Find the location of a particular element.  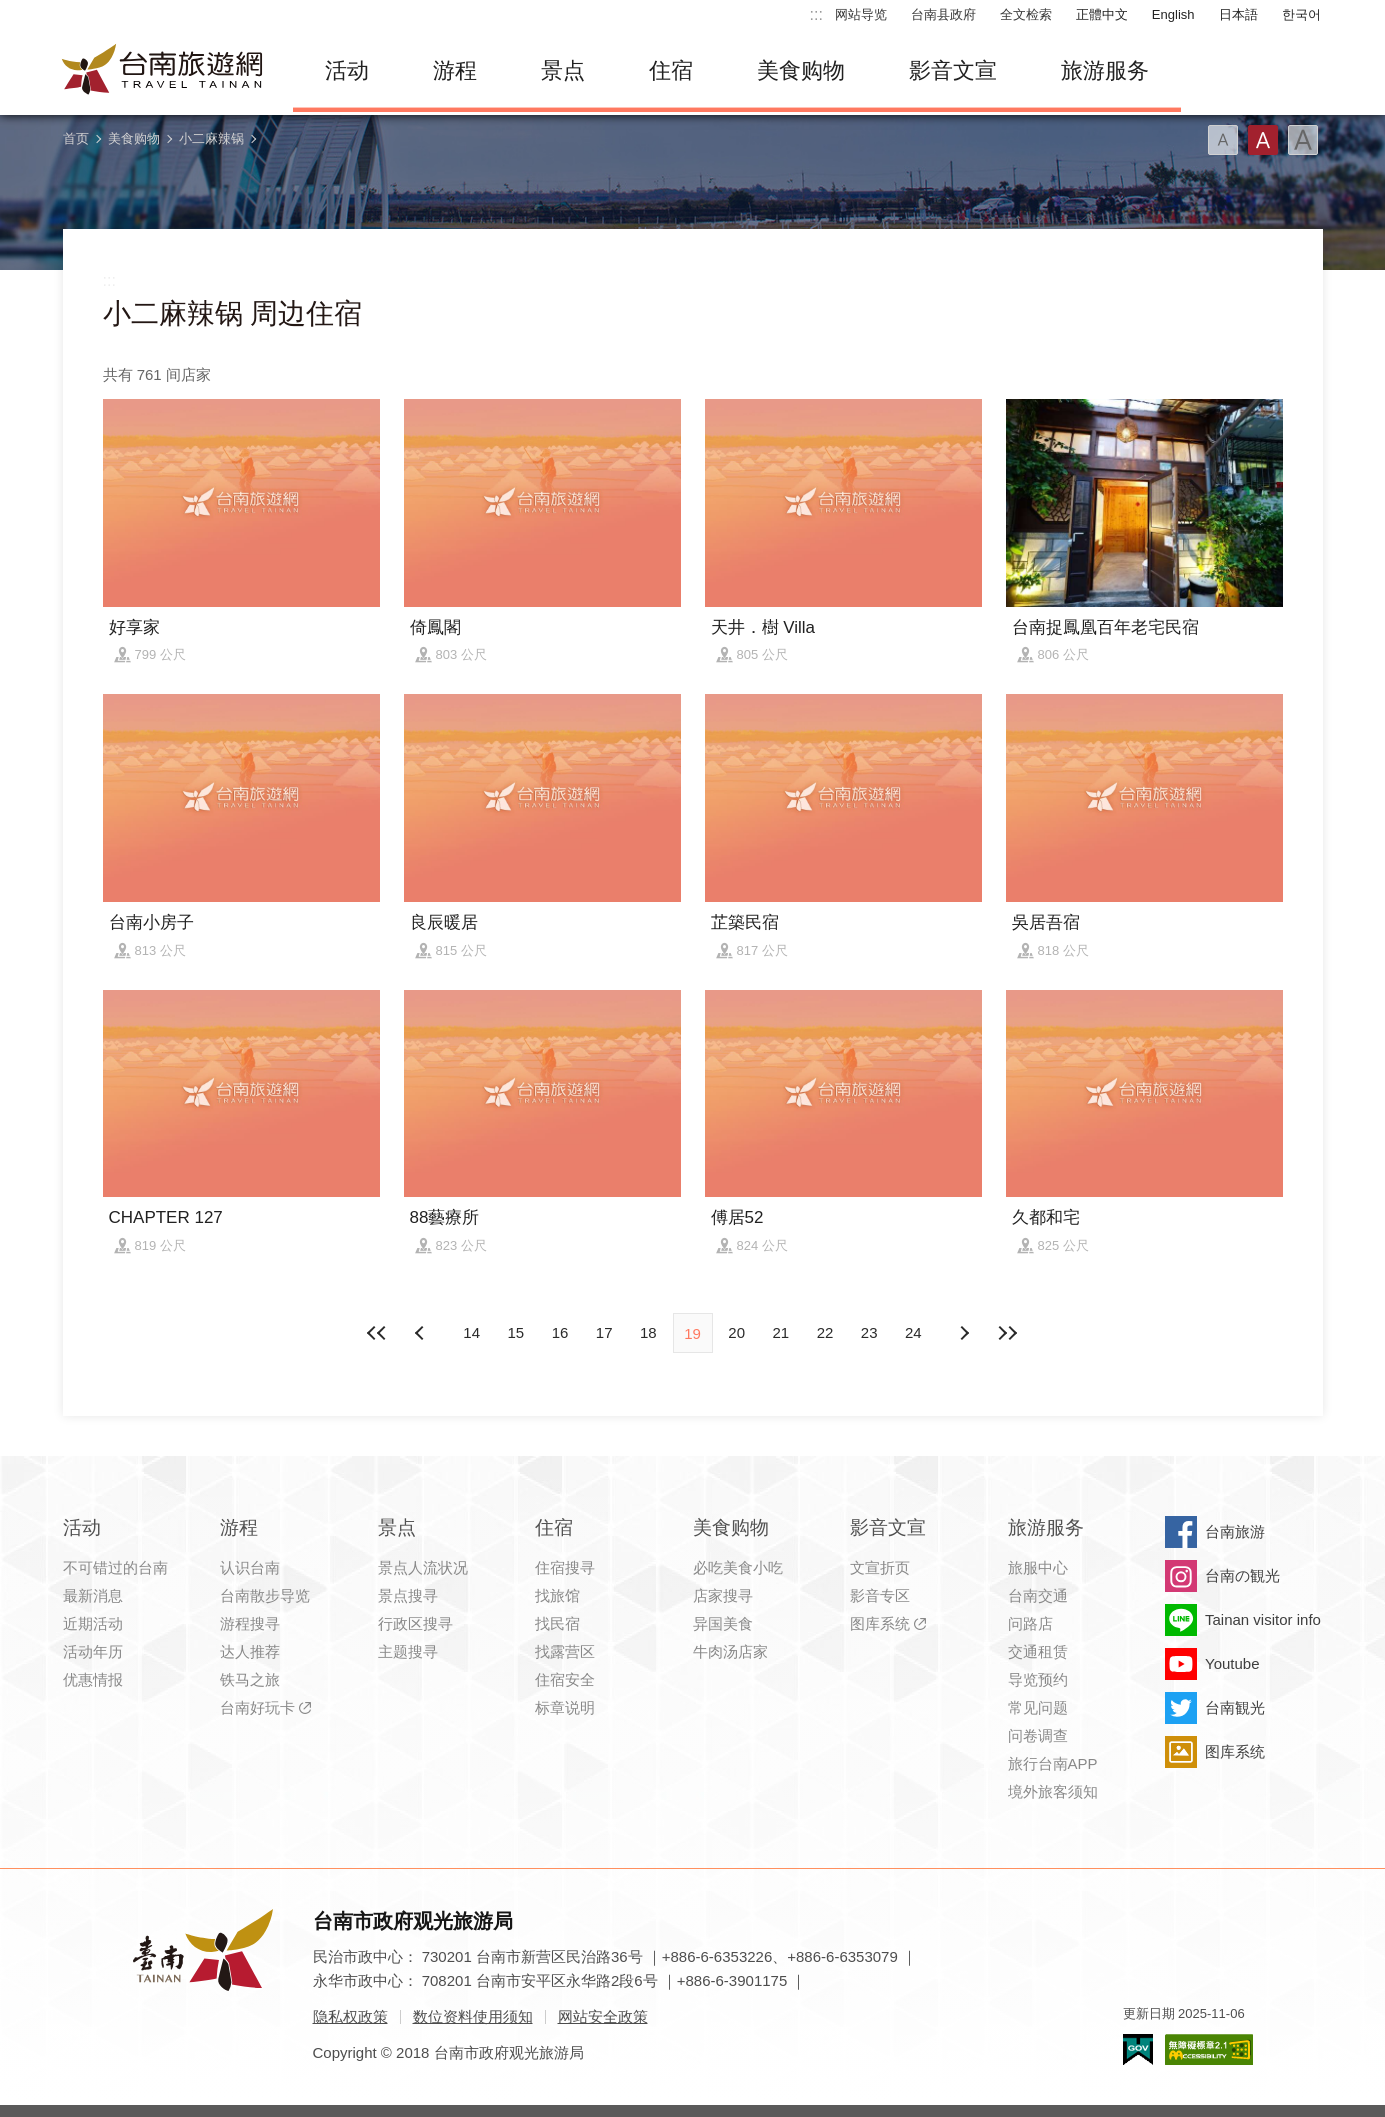

16 is located at coordinates (560, 1332).